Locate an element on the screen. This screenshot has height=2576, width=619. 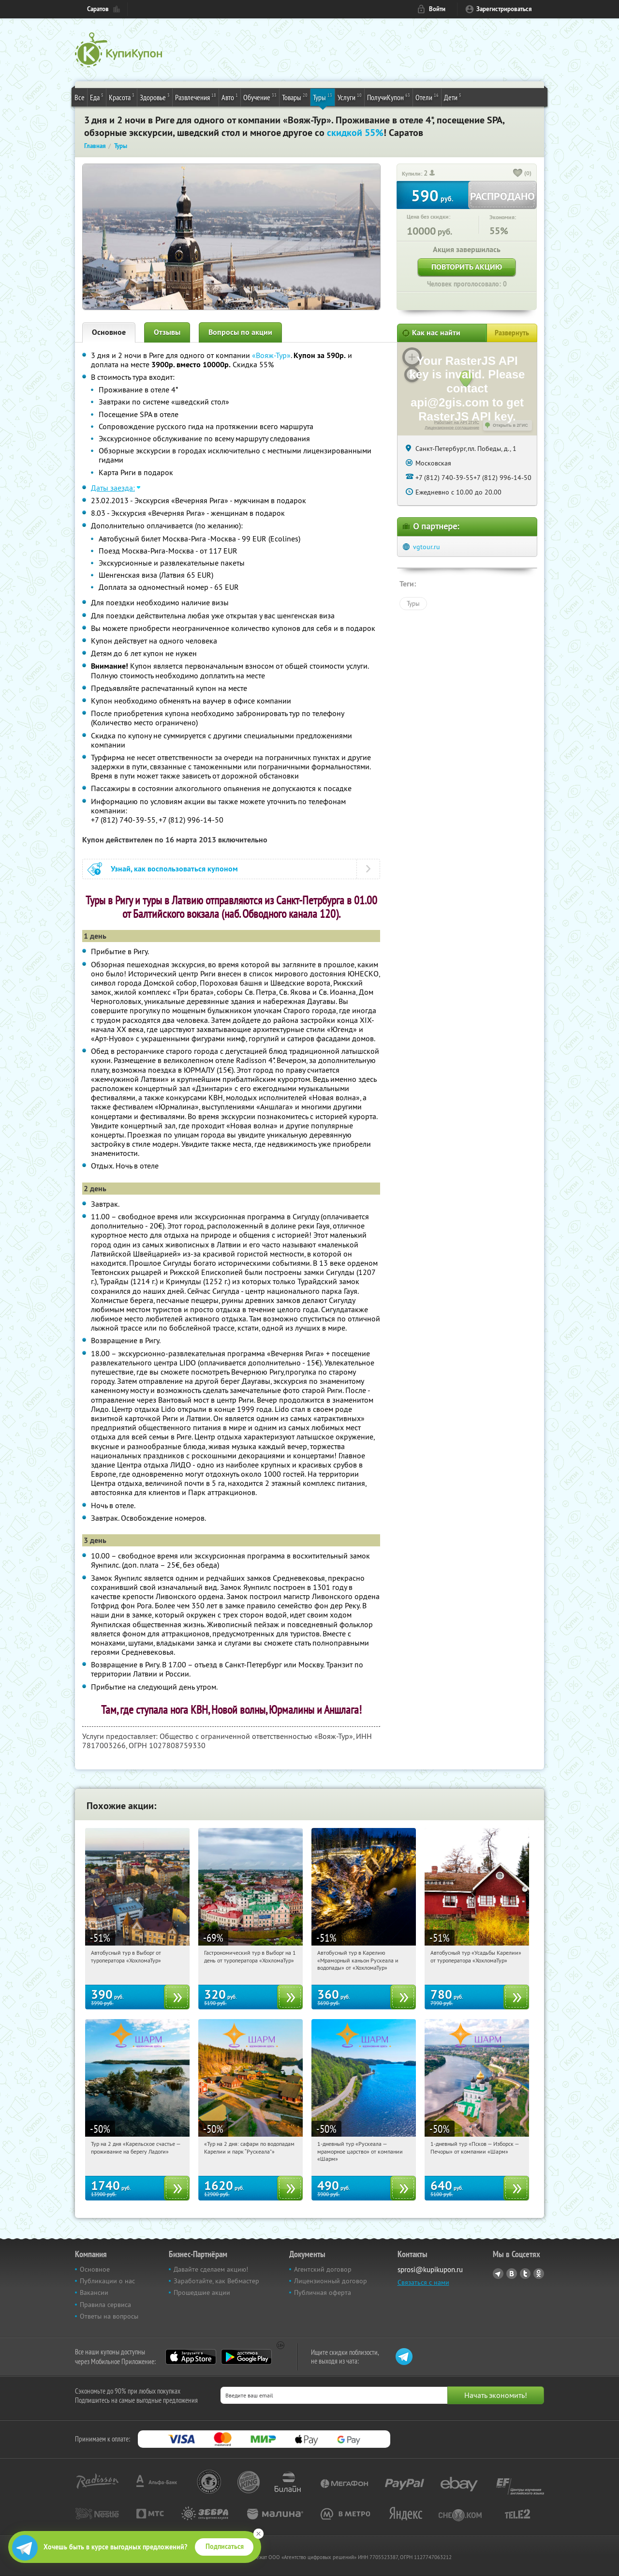
Саратов is located at coordinates (98, 9).